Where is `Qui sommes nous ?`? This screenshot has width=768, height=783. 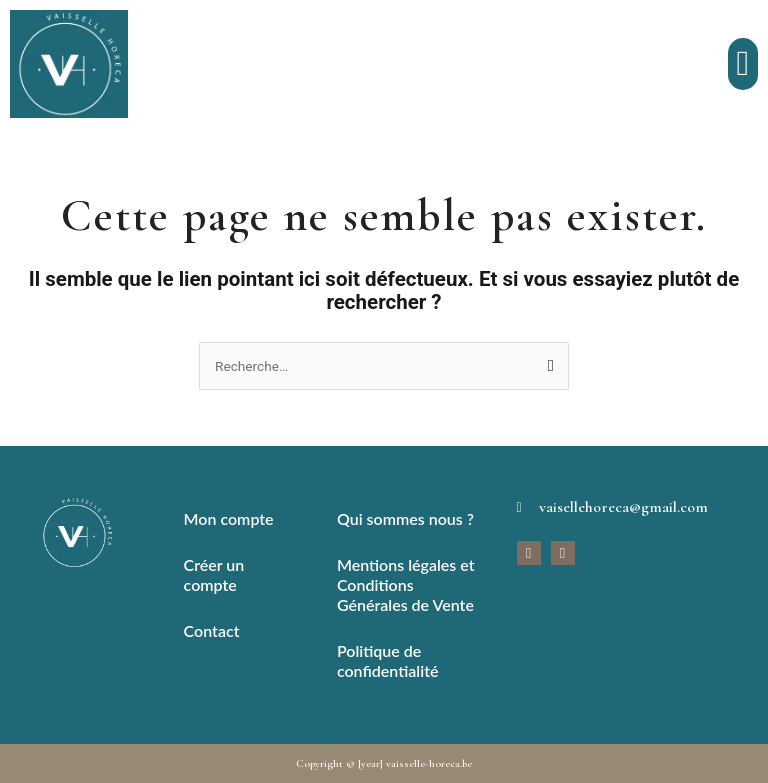 Qui sommes nous ? is located at coordinates (405, 518).